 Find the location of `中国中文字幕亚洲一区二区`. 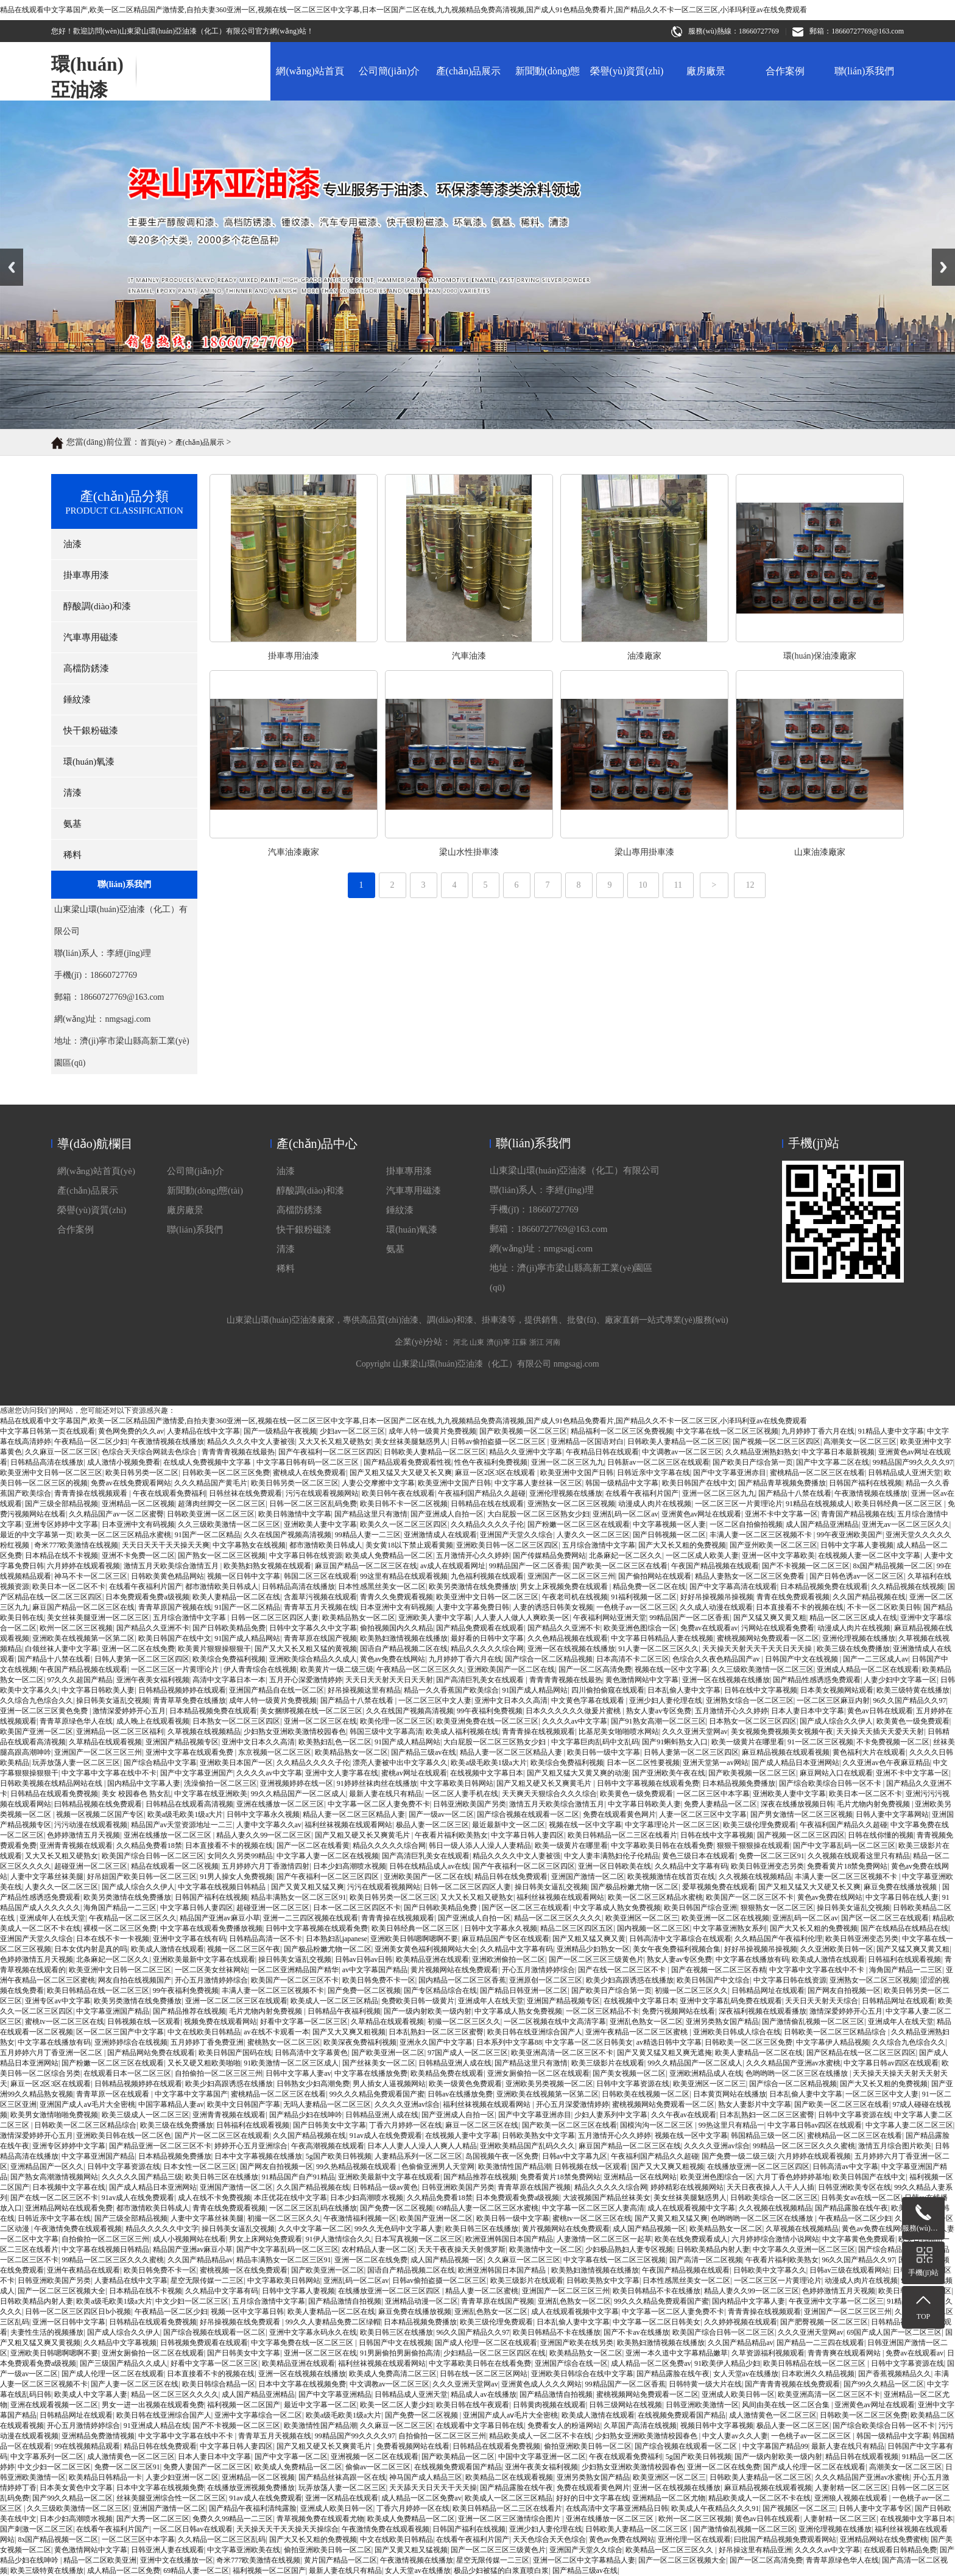

中国中文字幕亚洲一区二区 is located at coordinates (542, 2456).